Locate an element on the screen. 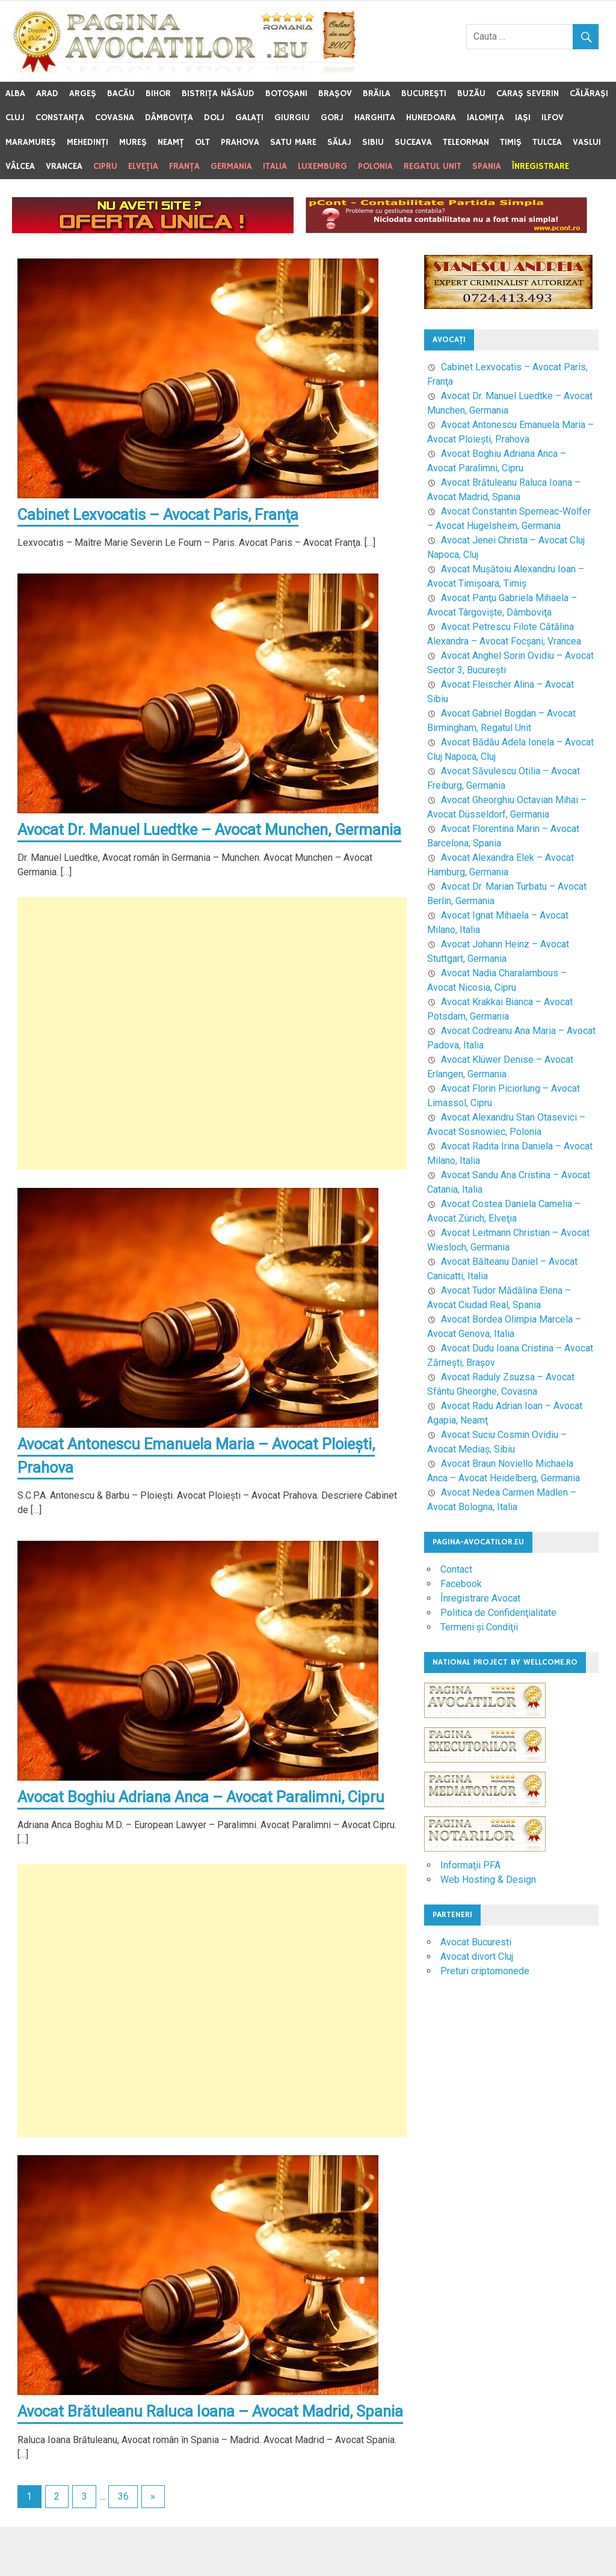 Image resolution: width=616 pixels, height=2576 pixels. Informaţii PFA is located at coordinates (470, 1865).